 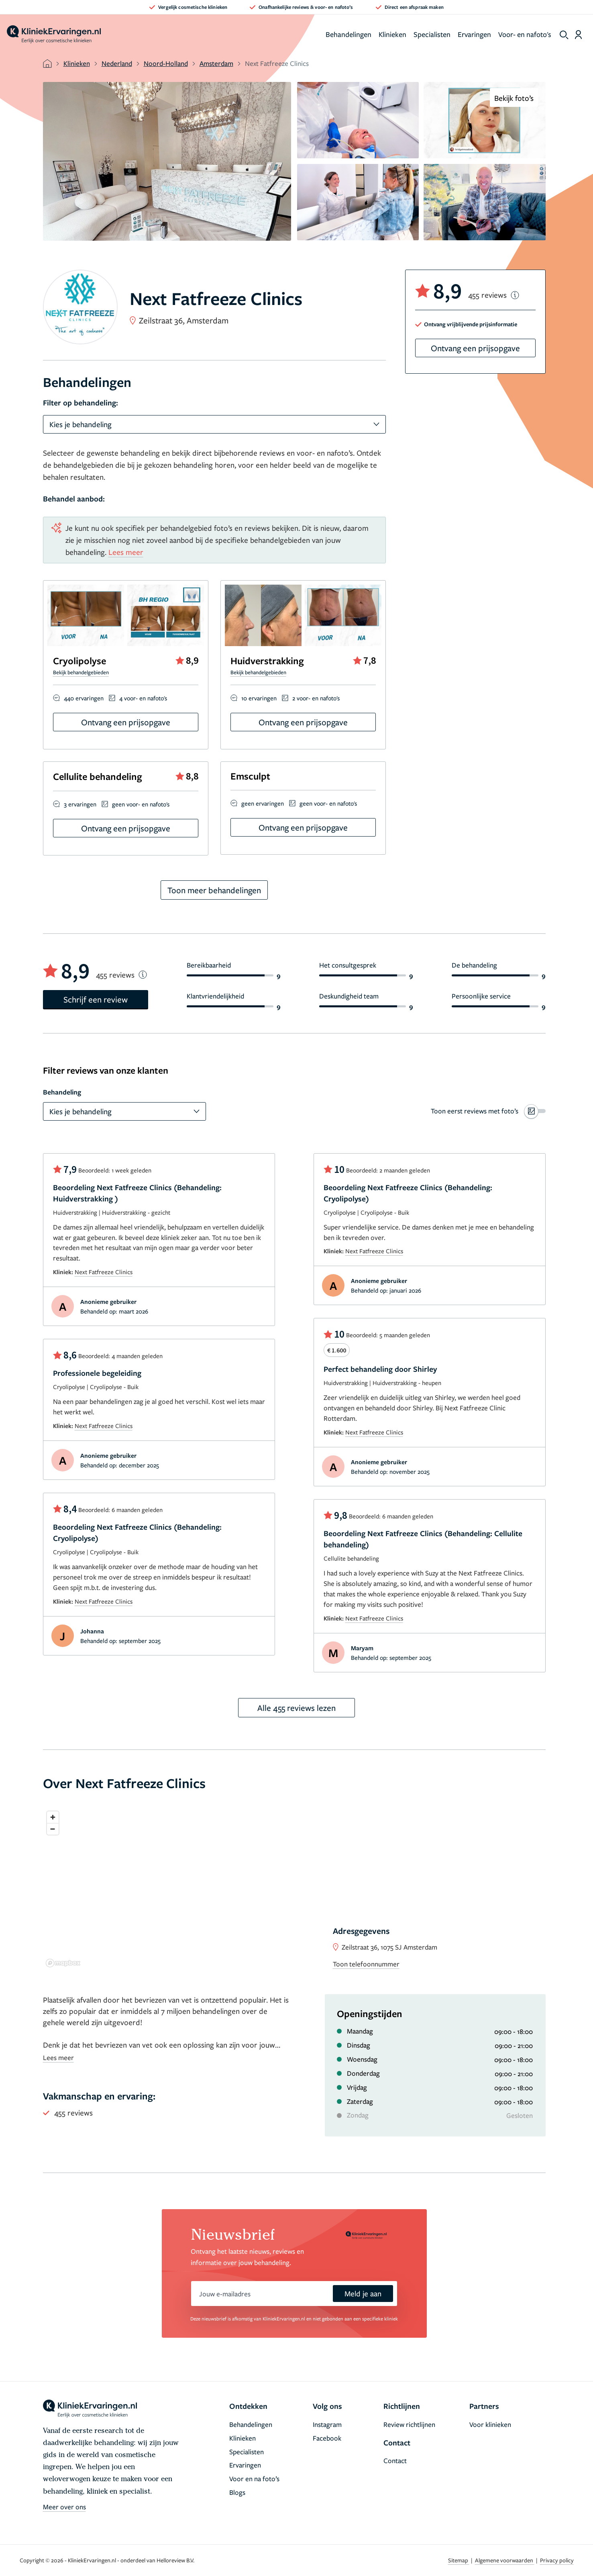 I want to click on Sitemap, so click(x=458, y=2560).